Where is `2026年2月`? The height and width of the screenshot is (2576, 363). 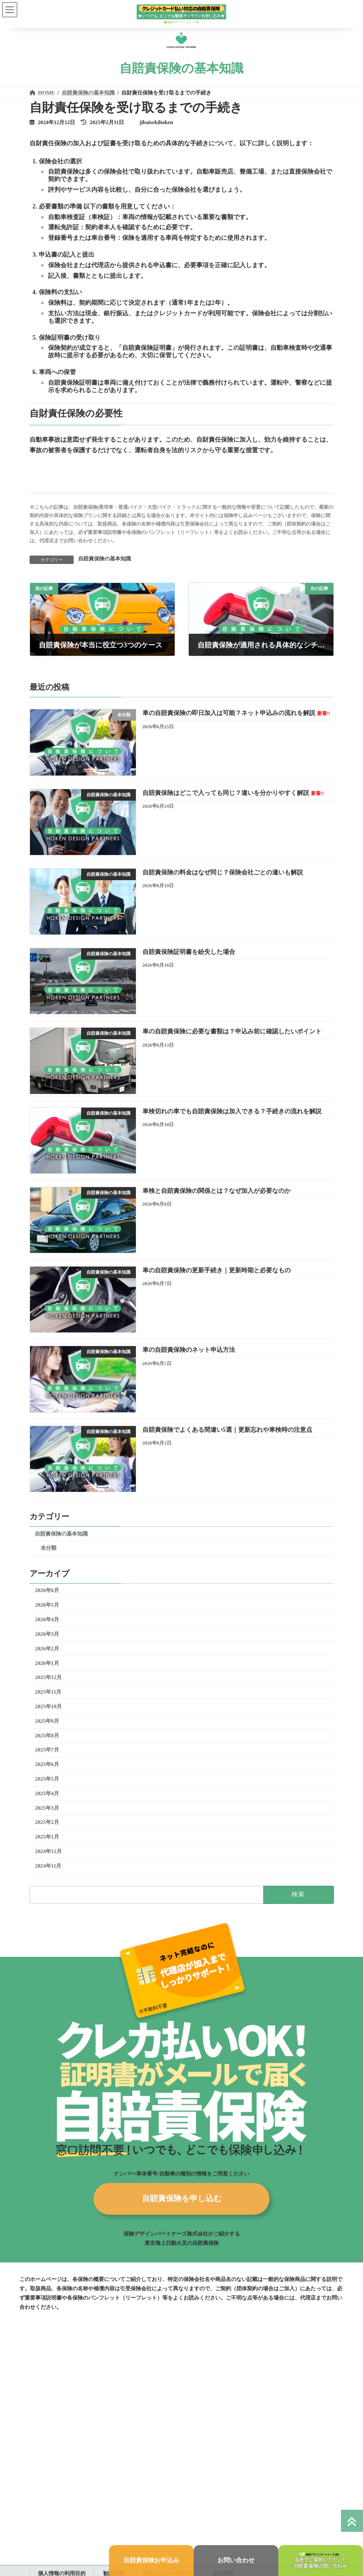
2026年2月 is located at coordinates (47, 1648).